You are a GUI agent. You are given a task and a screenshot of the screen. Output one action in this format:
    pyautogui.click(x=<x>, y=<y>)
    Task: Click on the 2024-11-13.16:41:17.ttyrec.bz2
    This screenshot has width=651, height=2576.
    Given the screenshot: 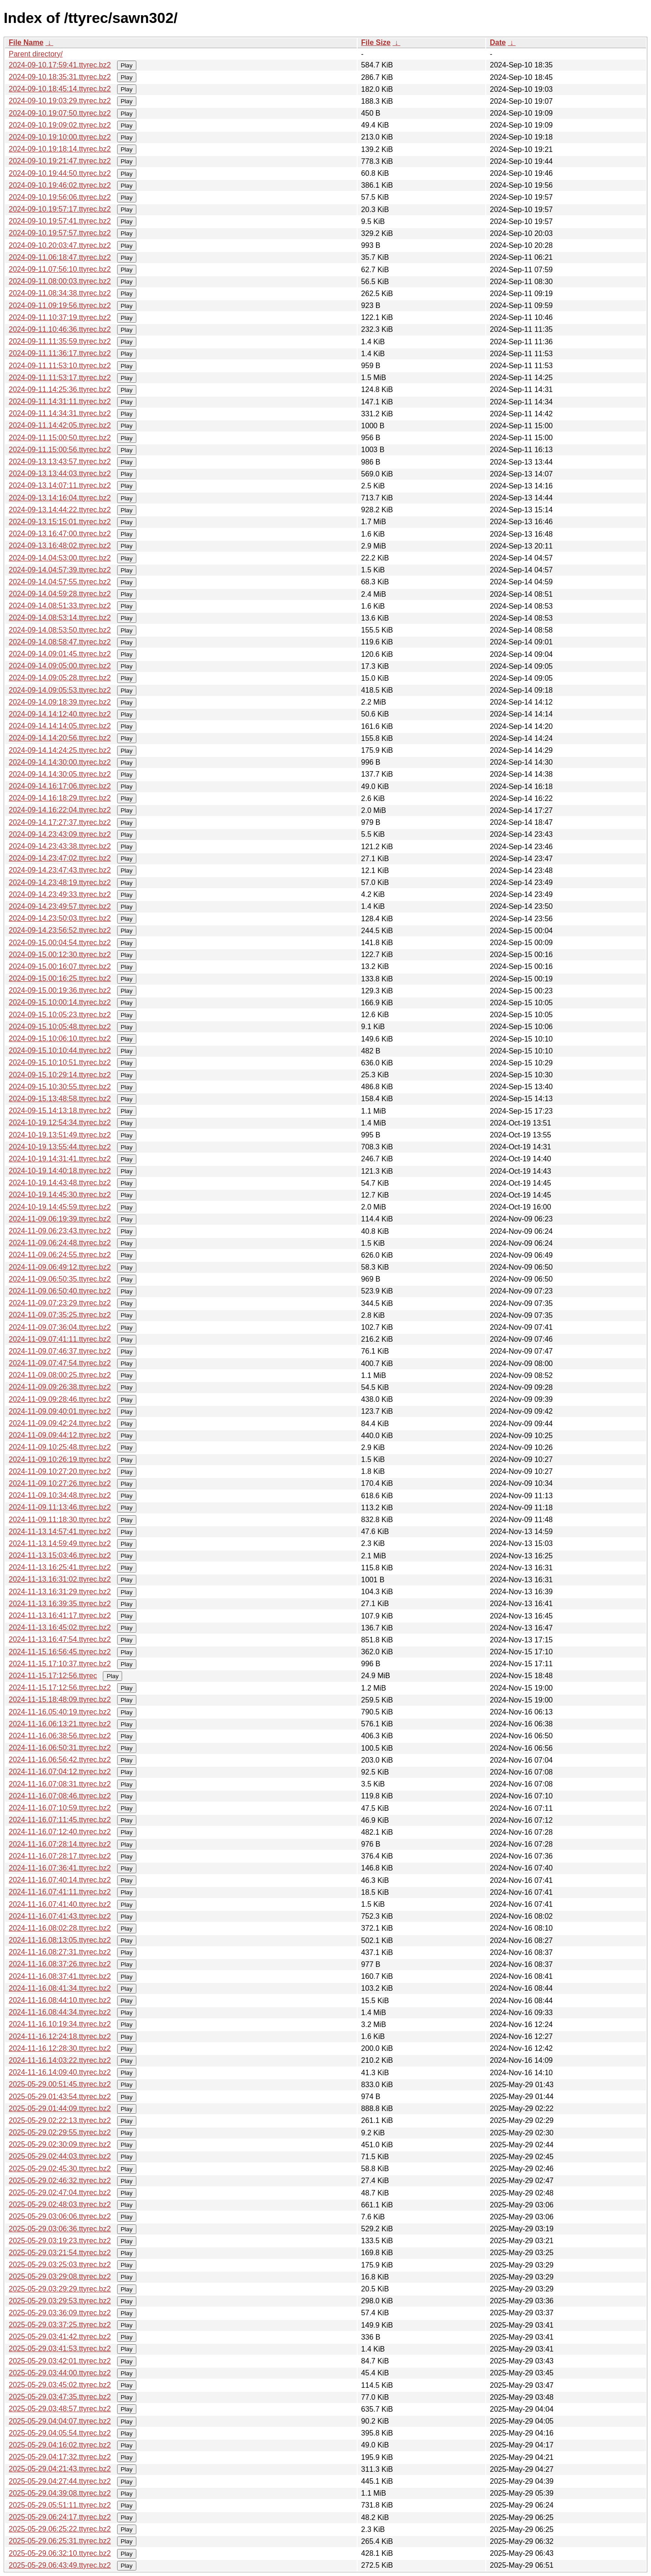 What is the action you would take?
    pyautogui.click(x=60, y=1615)
    